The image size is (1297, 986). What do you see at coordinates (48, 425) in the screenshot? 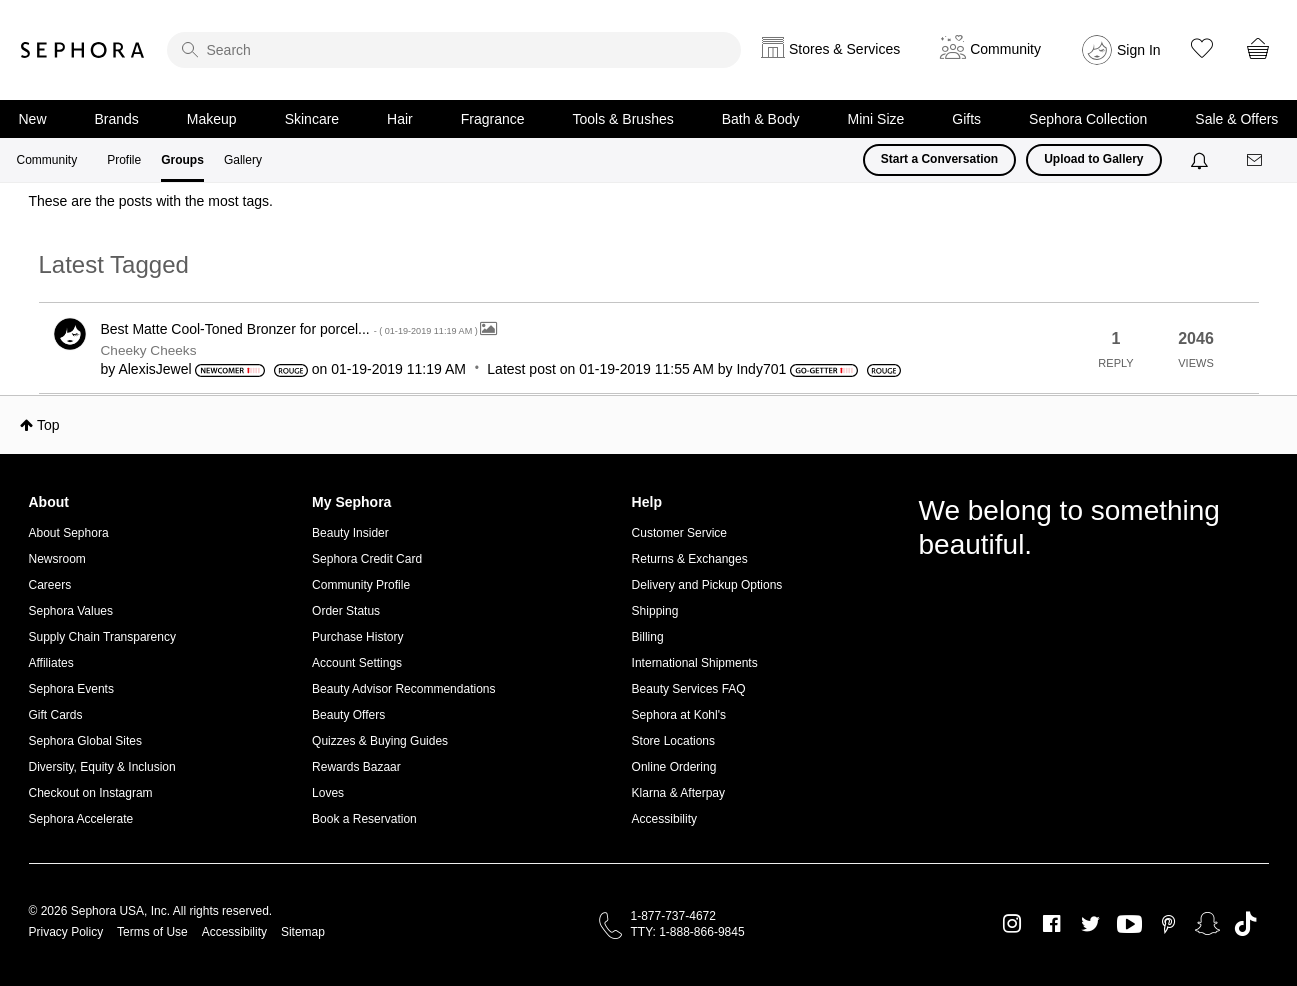
I see `Top [button]` at bounding box center [48, 425].